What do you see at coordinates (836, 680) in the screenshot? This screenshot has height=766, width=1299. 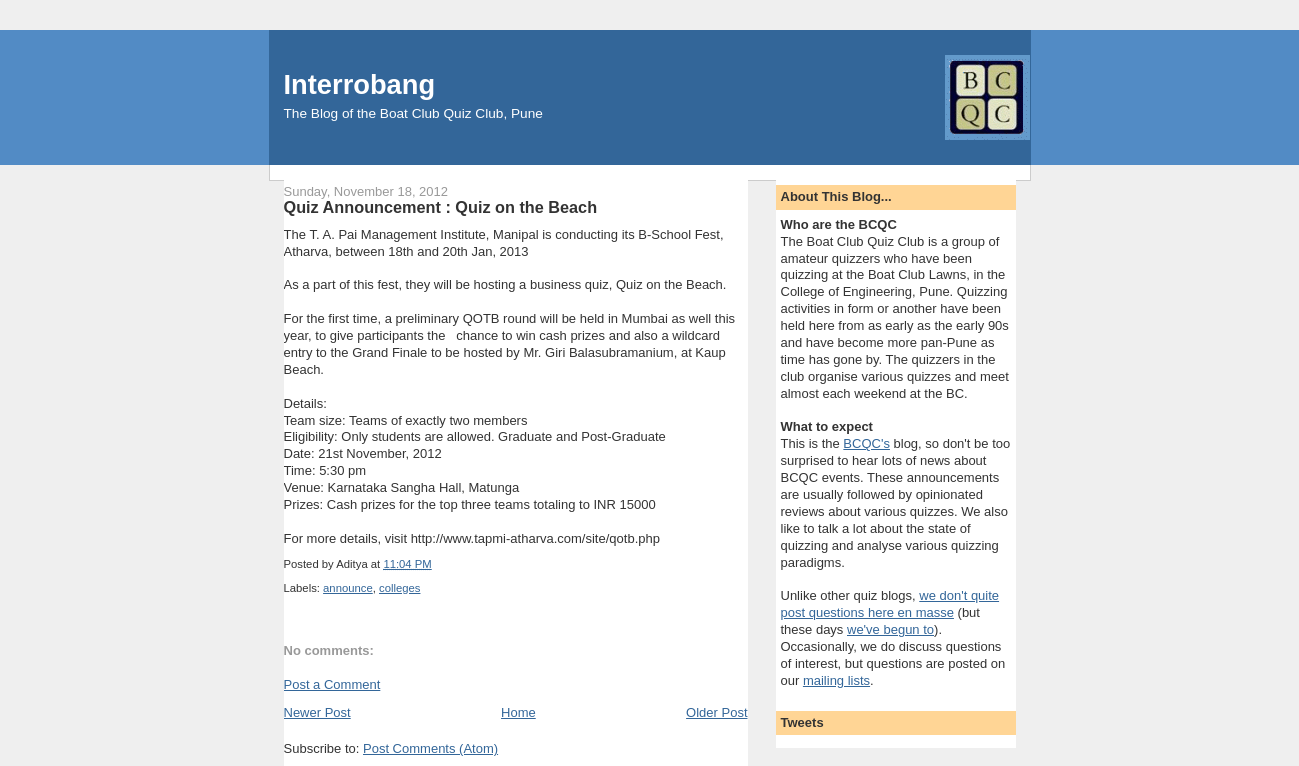 I see `mailing lists` at bounding box center [836, 680].